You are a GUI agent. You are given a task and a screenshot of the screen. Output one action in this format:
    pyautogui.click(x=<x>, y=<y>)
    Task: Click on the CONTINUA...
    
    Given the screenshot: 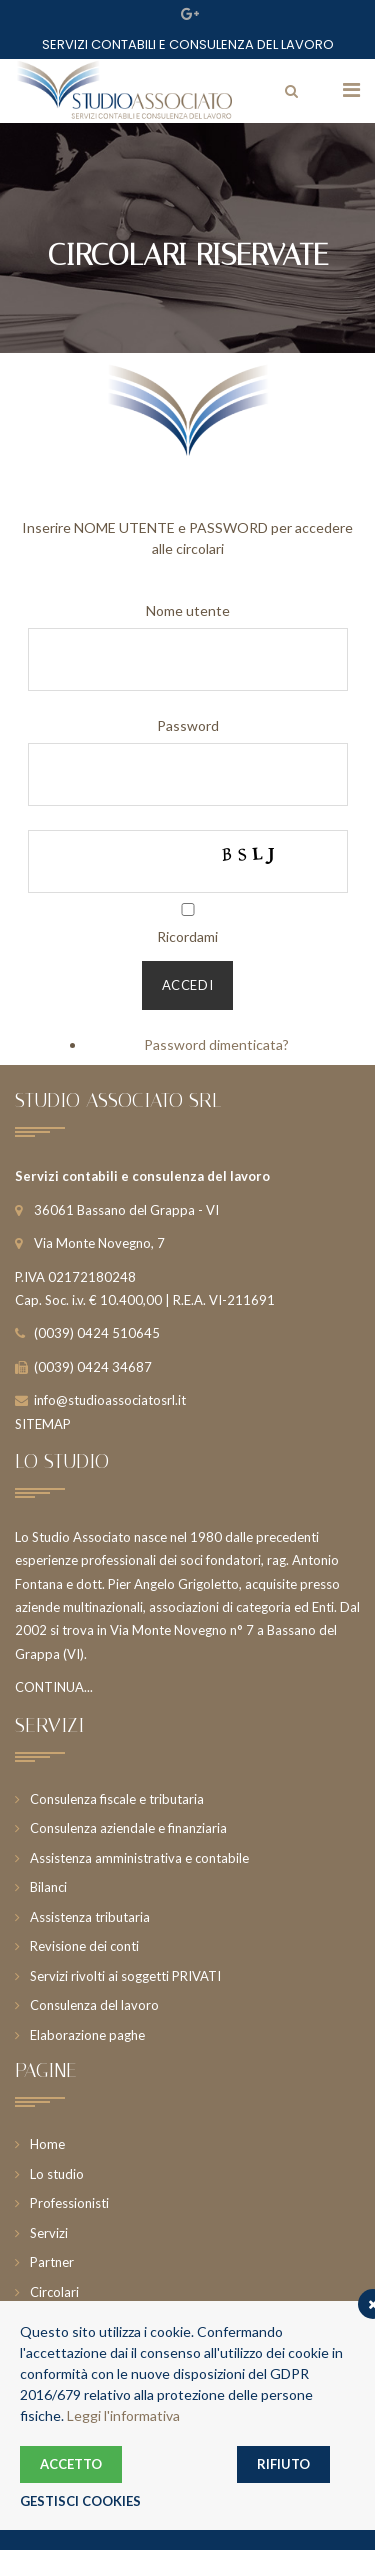 What is the action you would take?
    pyautogui.click(x=54, y=1687)
    